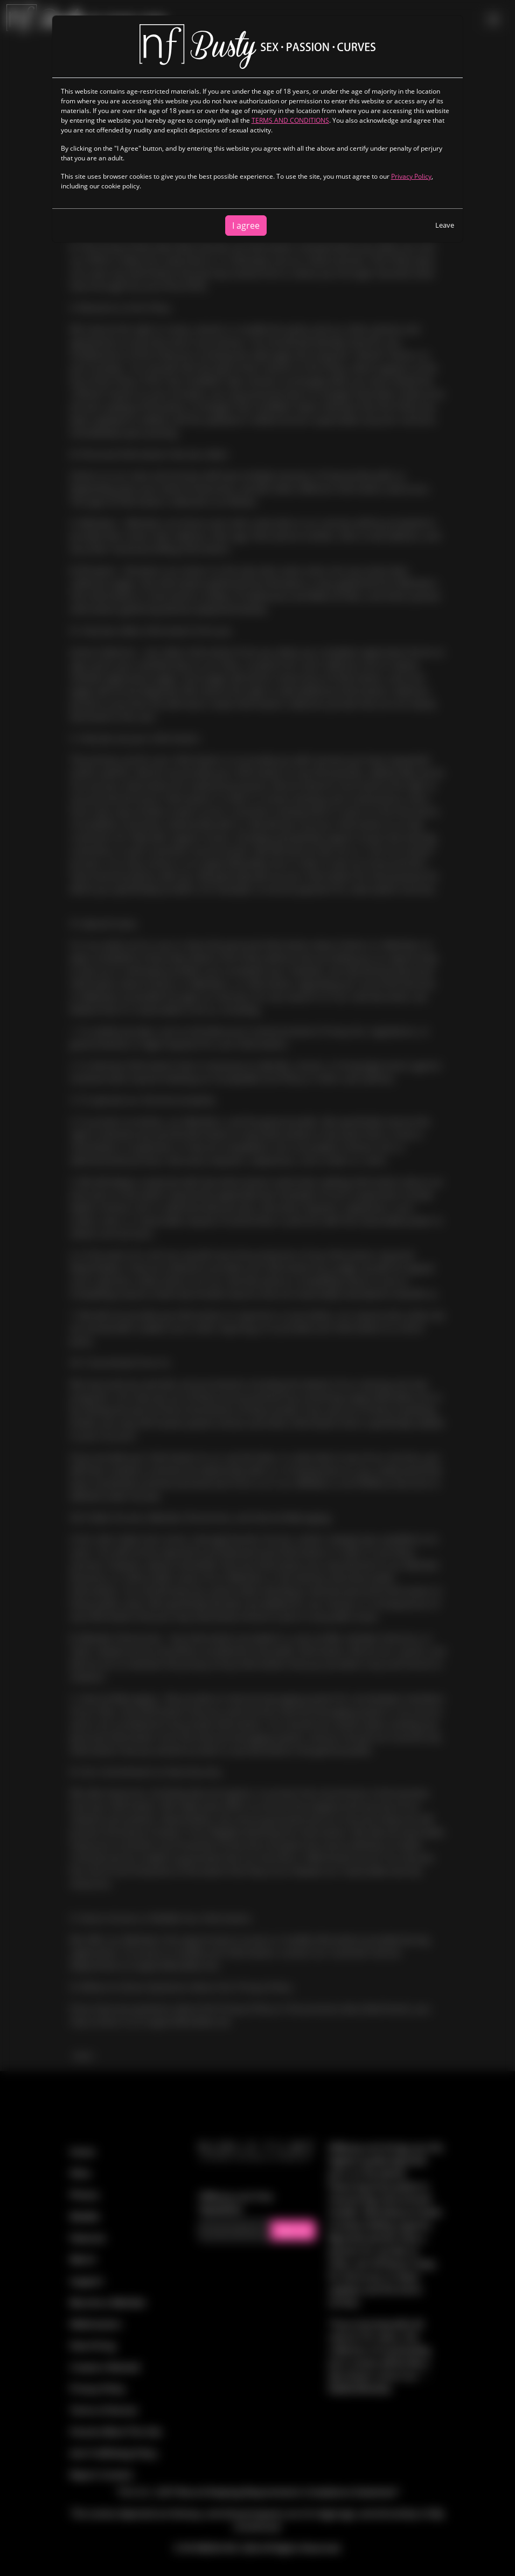 The height and width of the screenshot is (2576, 515). What do you see at coordinates (290, 120) in the screenshot?
I see `TERMS AND CONDITIONS` at bounding box center [290, 120].